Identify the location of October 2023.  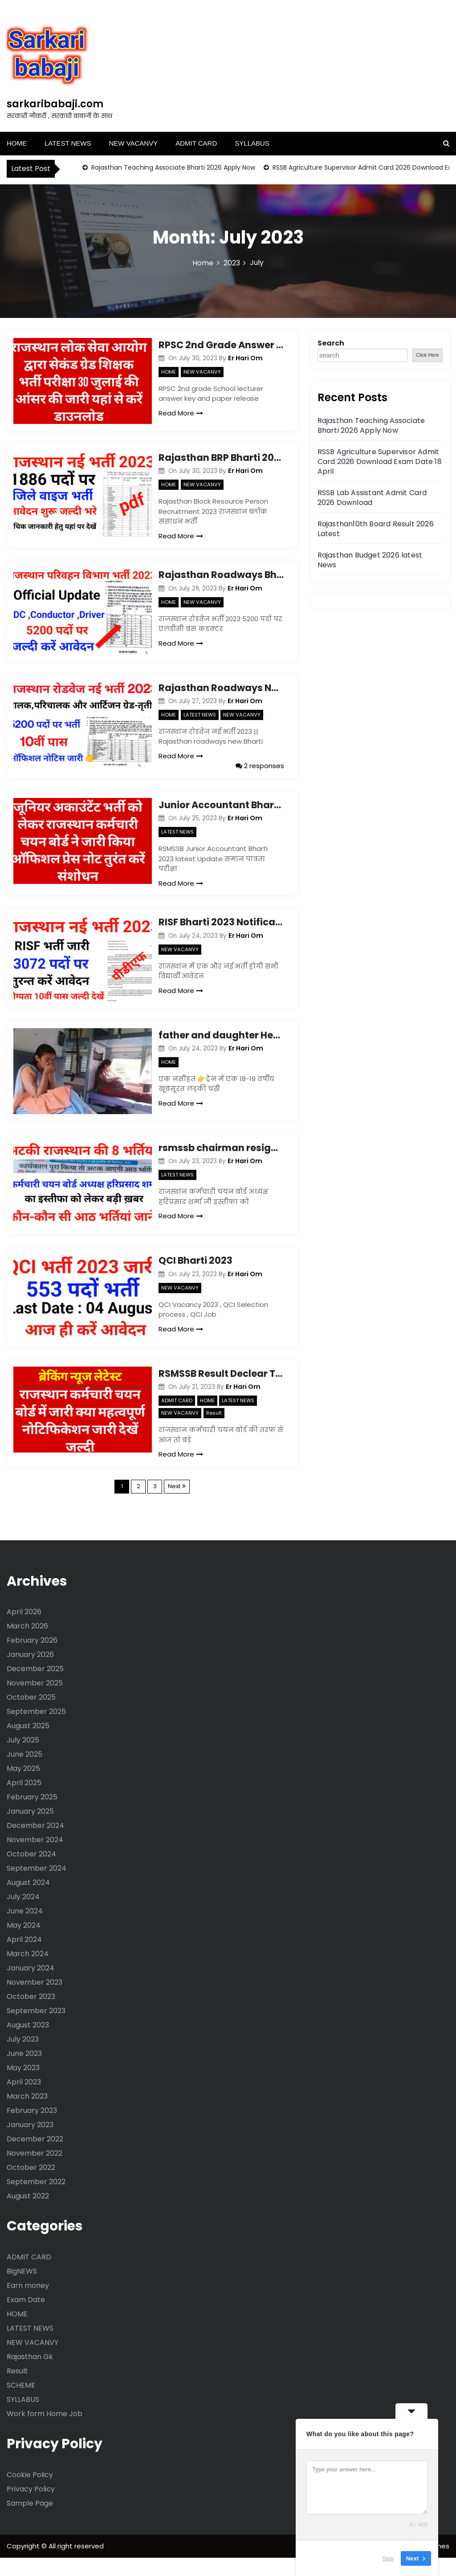
(31, 2014).